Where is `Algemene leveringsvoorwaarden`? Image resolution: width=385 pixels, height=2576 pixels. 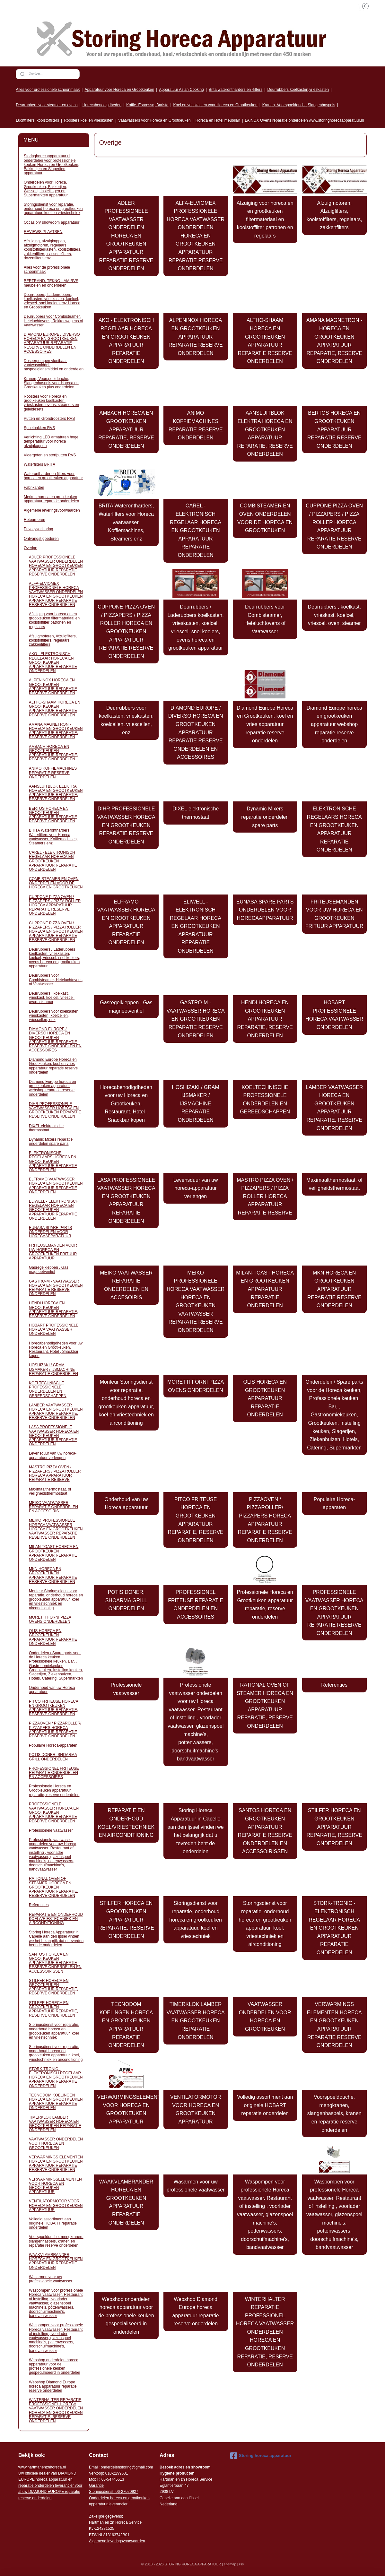
Algemene leveringsvoorwaarden is located at coordinates (52, 510).